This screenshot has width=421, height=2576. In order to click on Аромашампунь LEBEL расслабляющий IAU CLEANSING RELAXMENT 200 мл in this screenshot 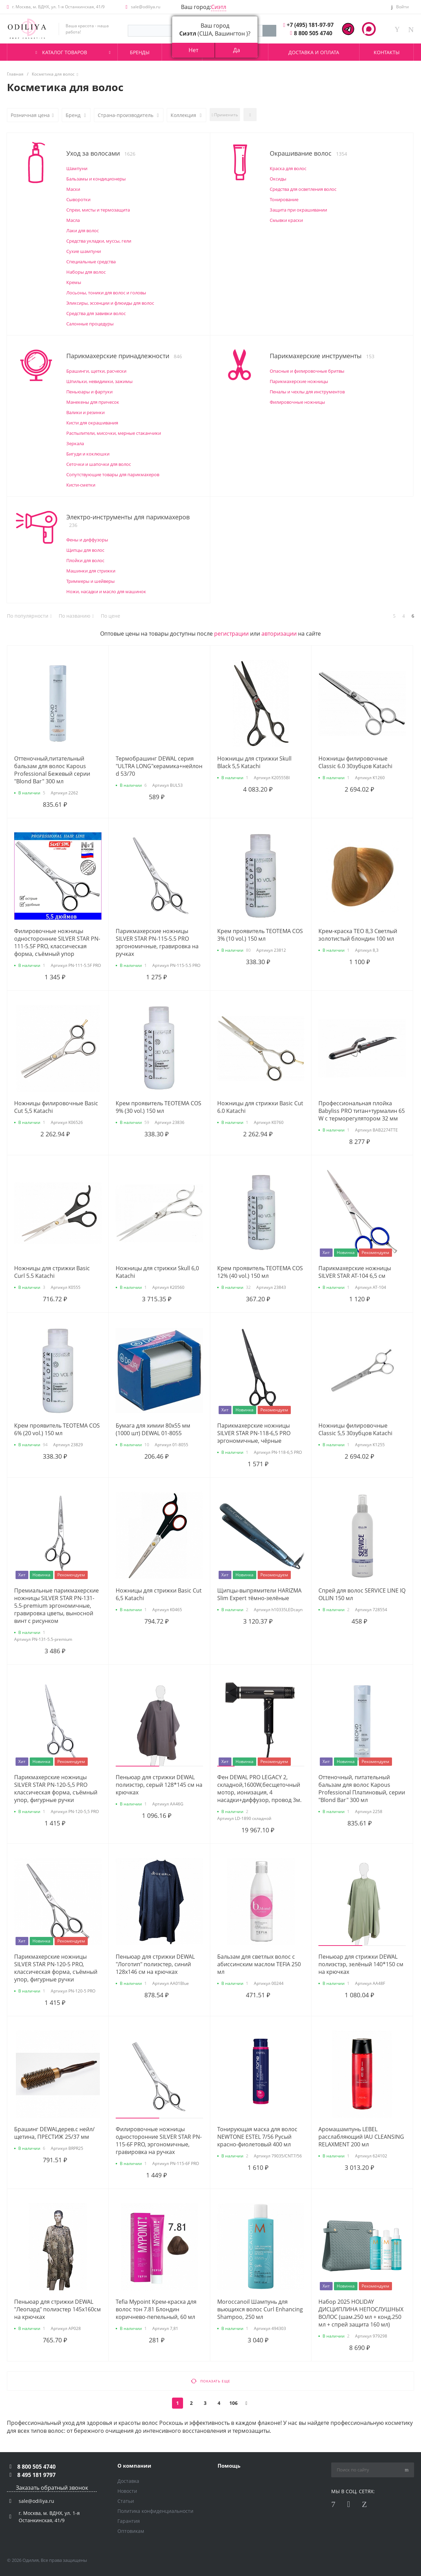, I will do `click(361, 2136)`.